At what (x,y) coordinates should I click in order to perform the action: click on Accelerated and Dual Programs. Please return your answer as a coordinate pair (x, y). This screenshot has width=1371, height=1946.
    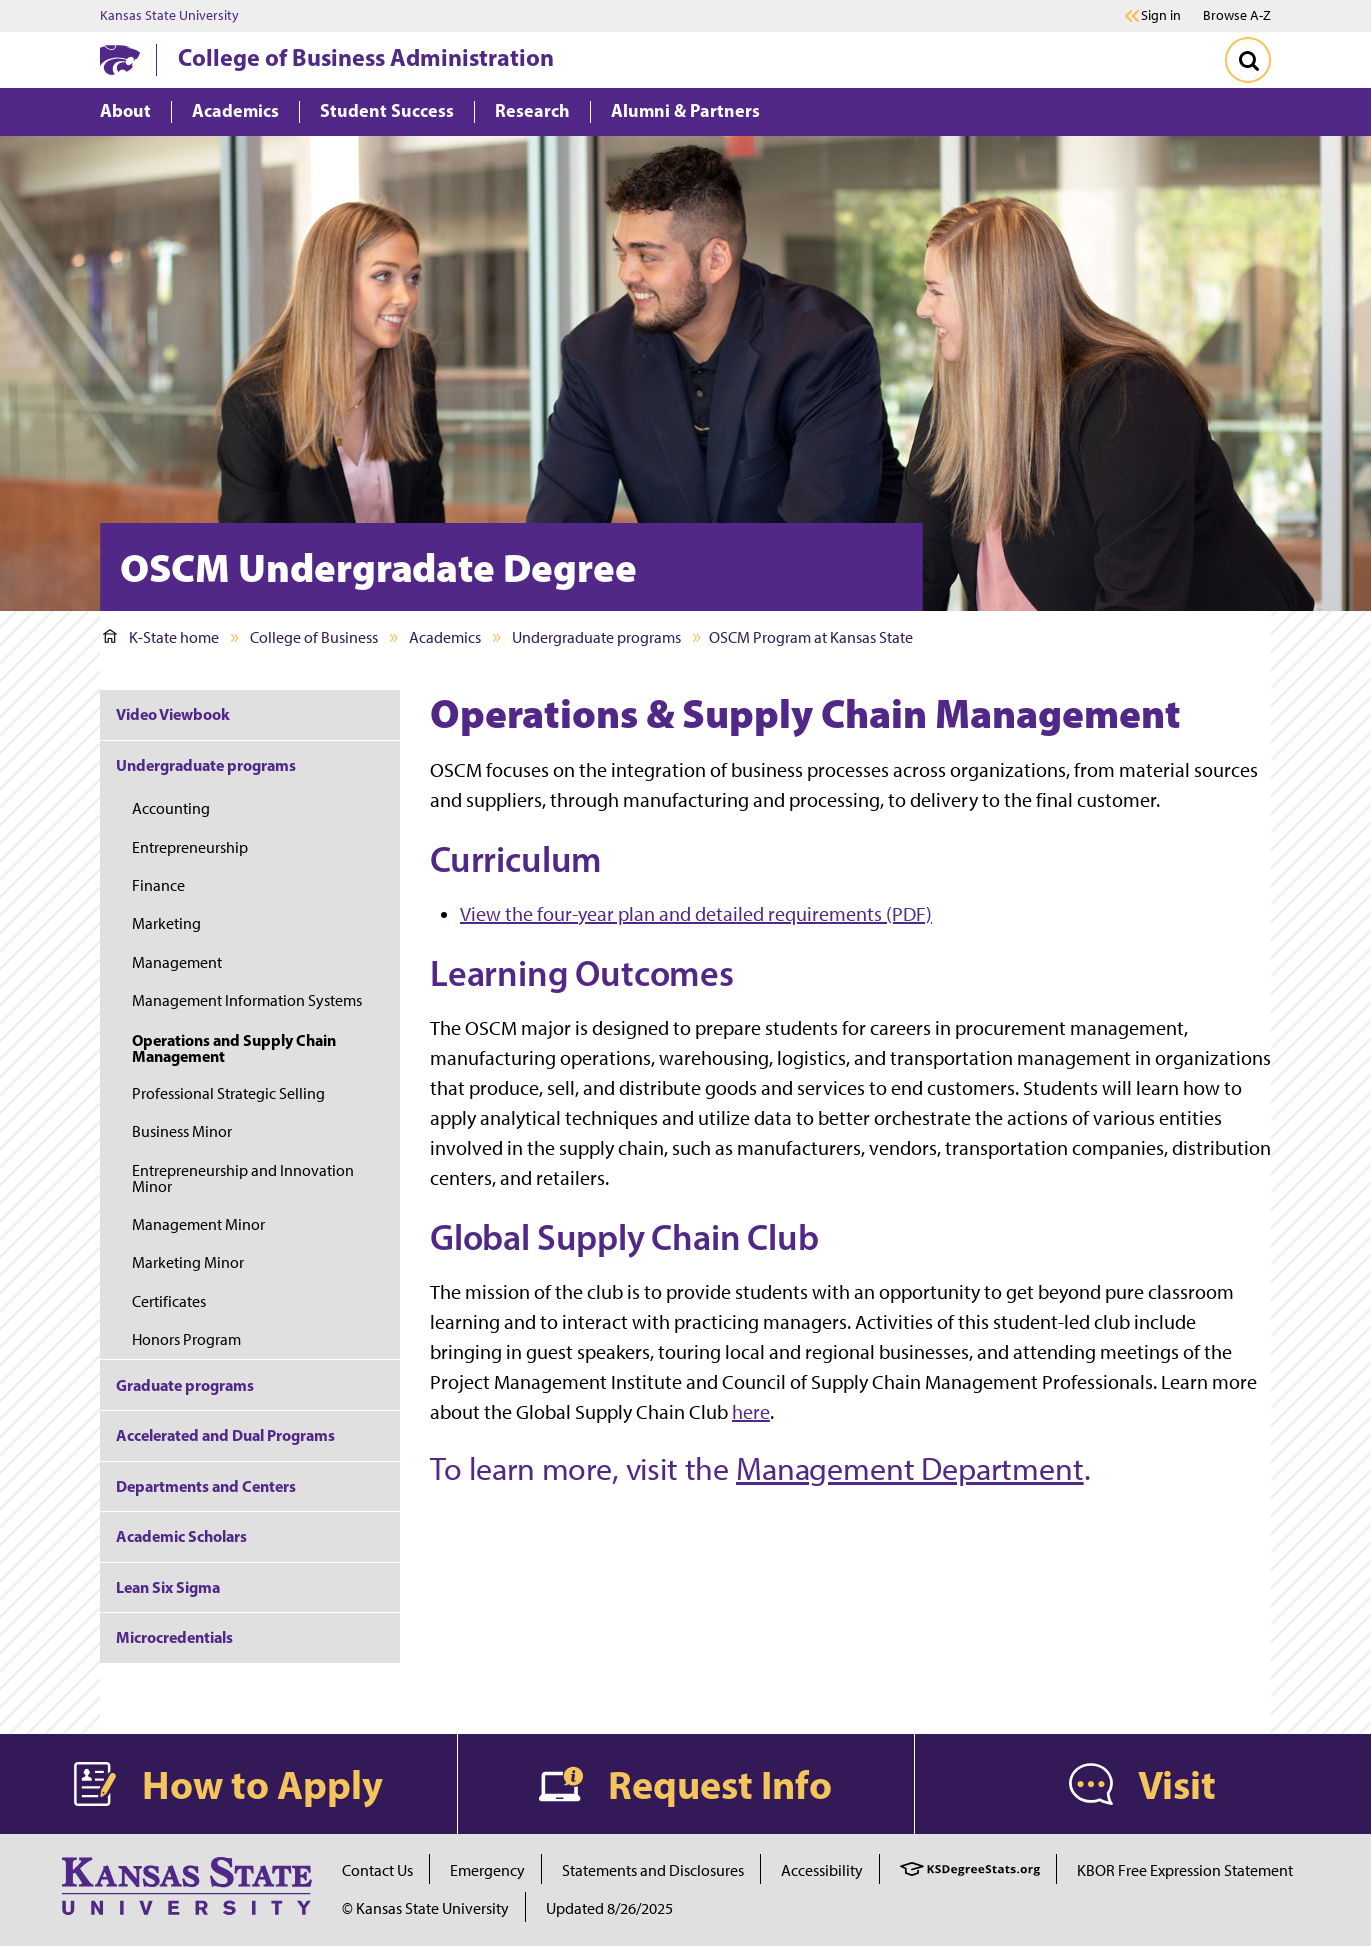
    Looking at the image, I should click on (225, 1435).